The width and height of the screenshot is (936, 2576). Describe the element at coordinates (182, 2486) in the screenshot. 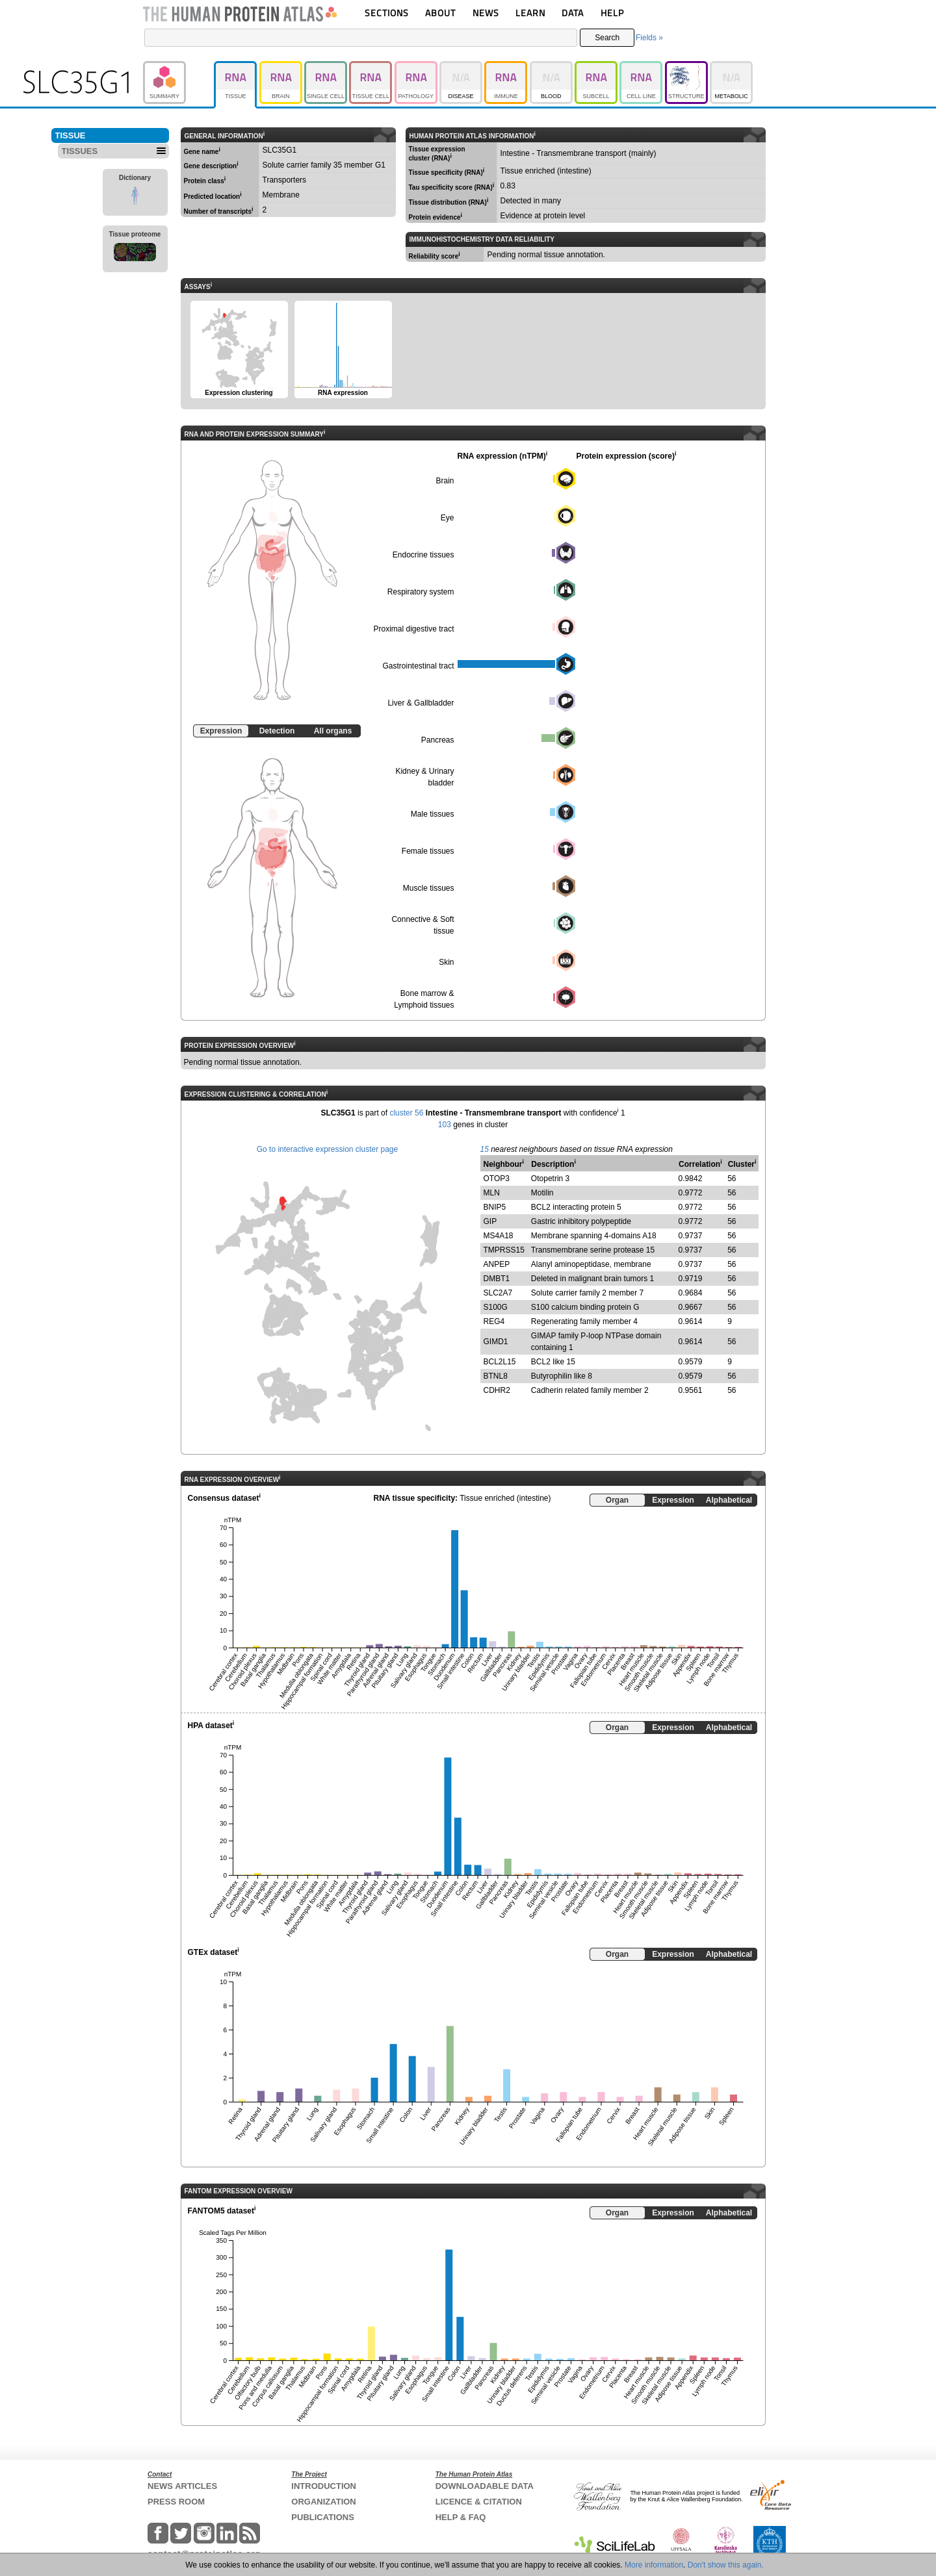

I see `NEWS ARTICLES` at that location.